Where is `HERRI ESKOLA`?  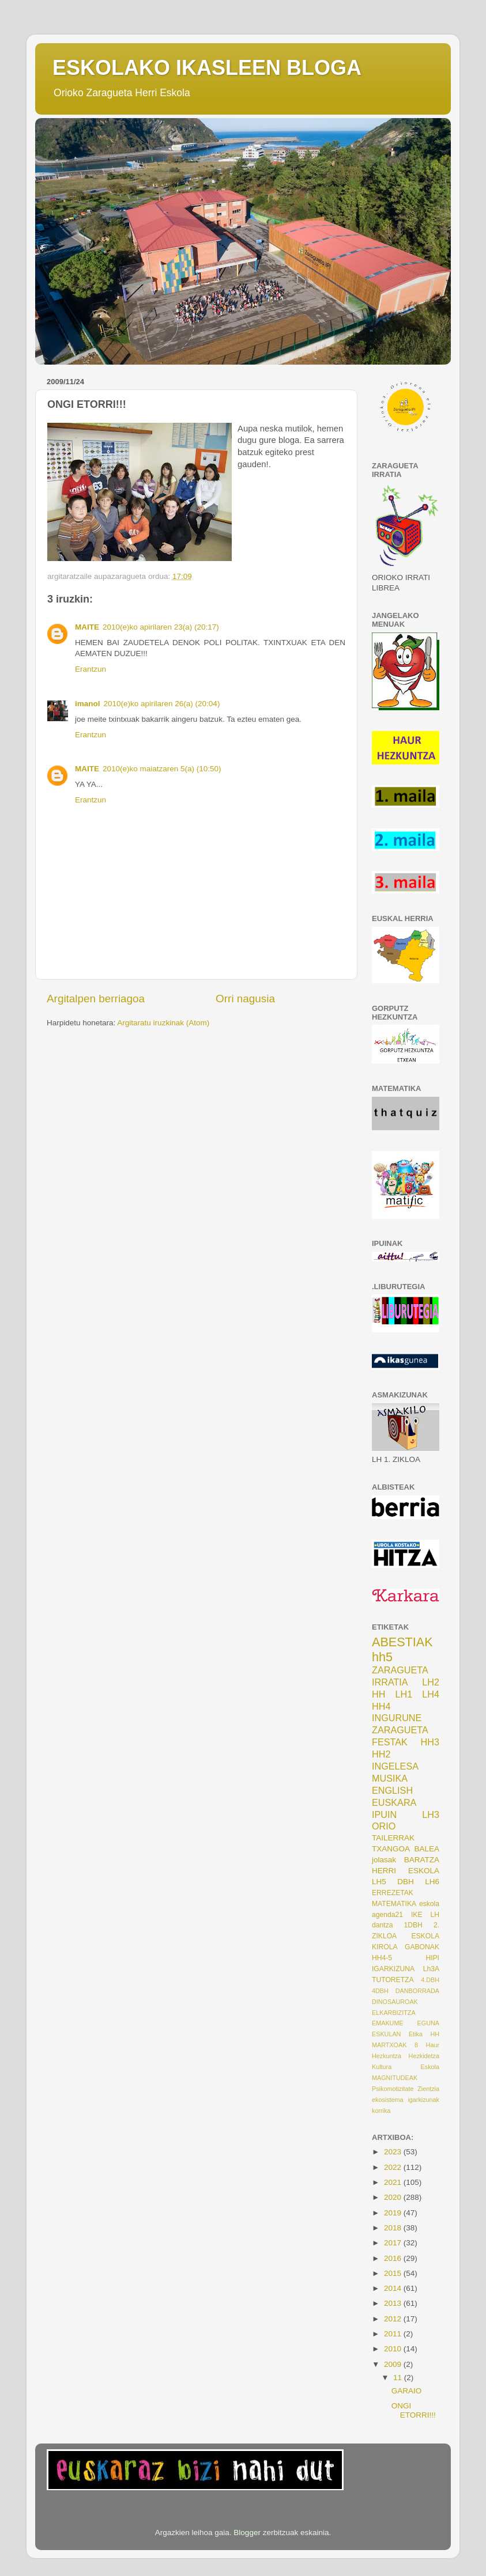
HERRI ESKOLA is located at coordinates (405, 1870).